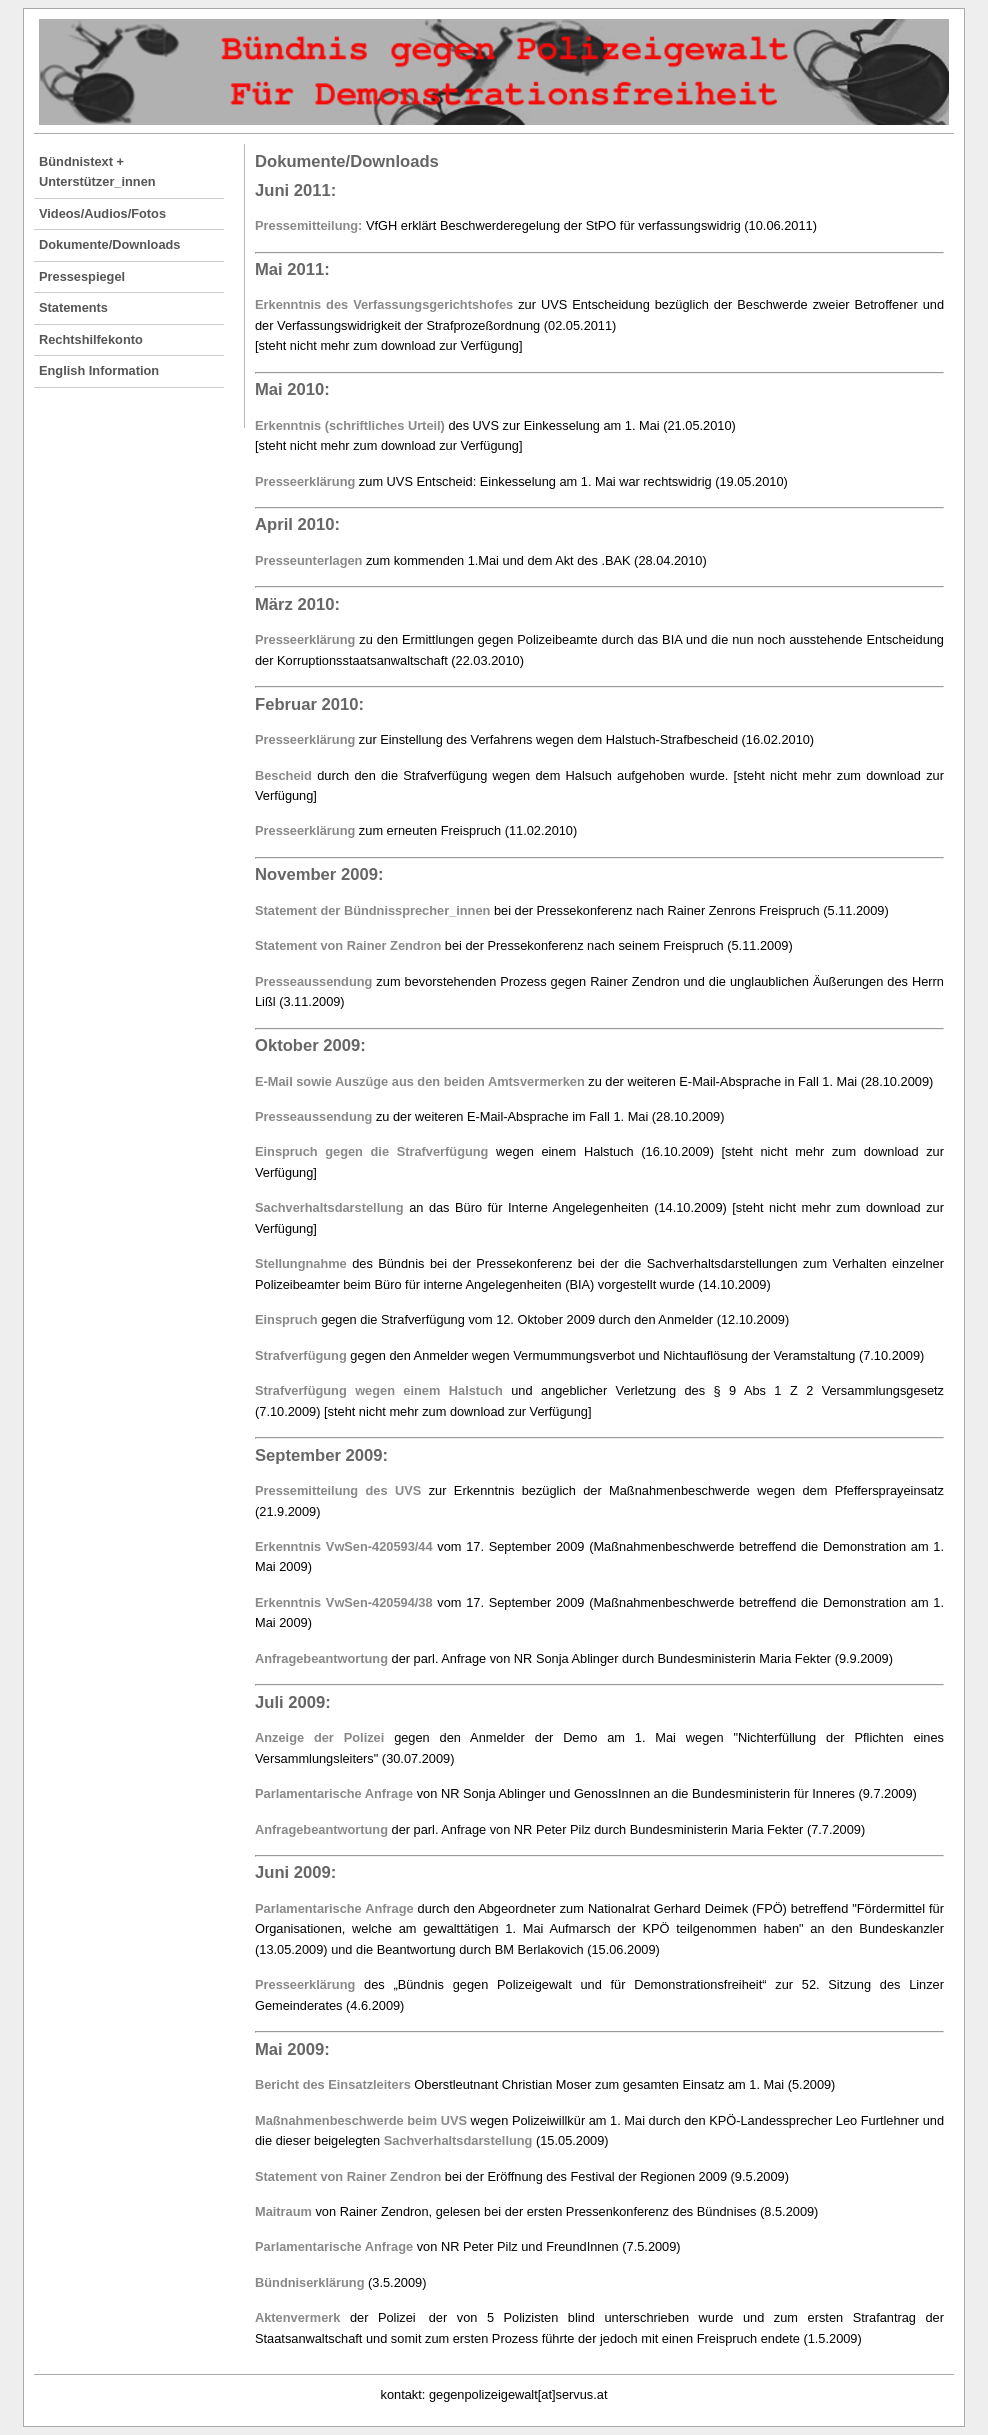  I want to click on Dokumente/Downloads, so click(110, 244).